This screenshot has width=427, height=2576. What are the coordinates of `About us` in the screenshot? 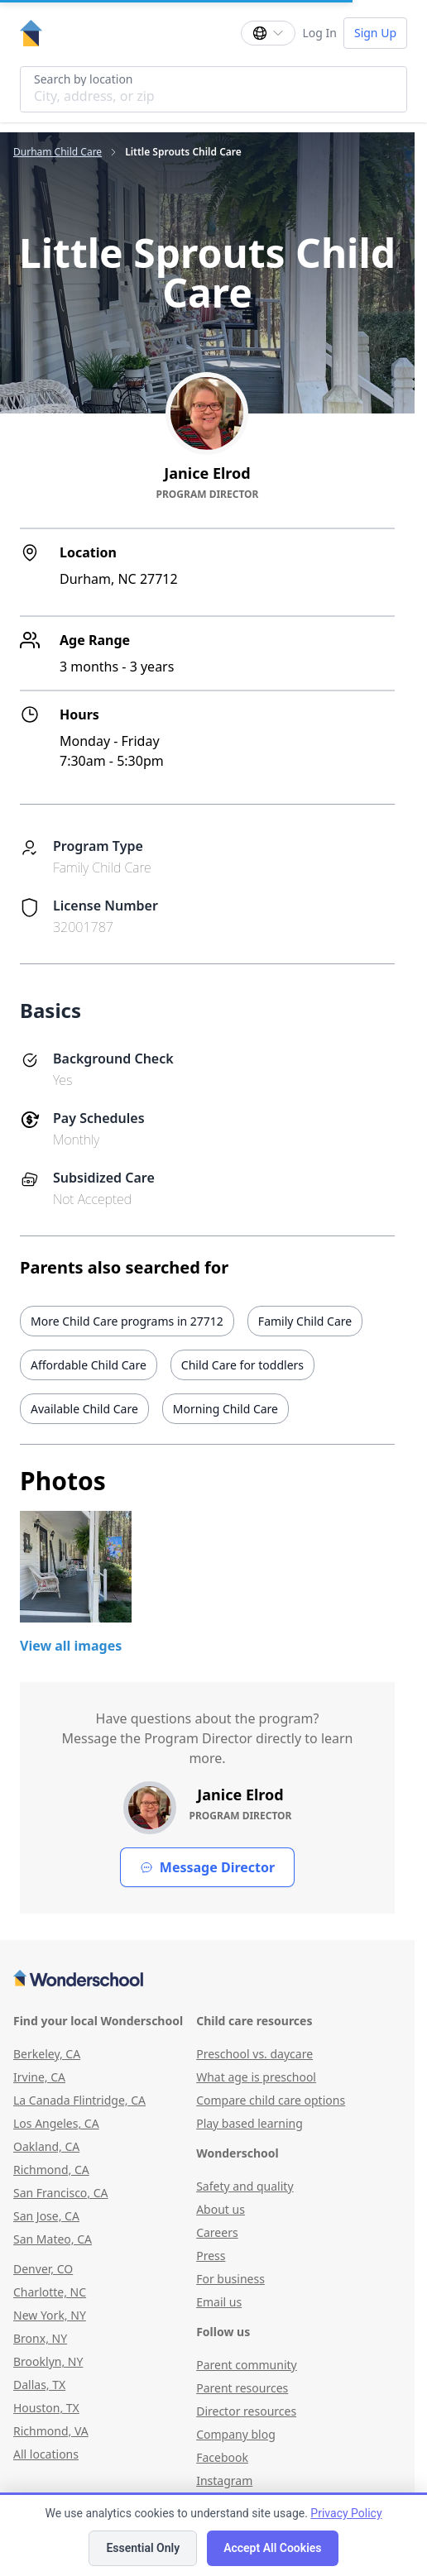 It's located at (220, 2209).